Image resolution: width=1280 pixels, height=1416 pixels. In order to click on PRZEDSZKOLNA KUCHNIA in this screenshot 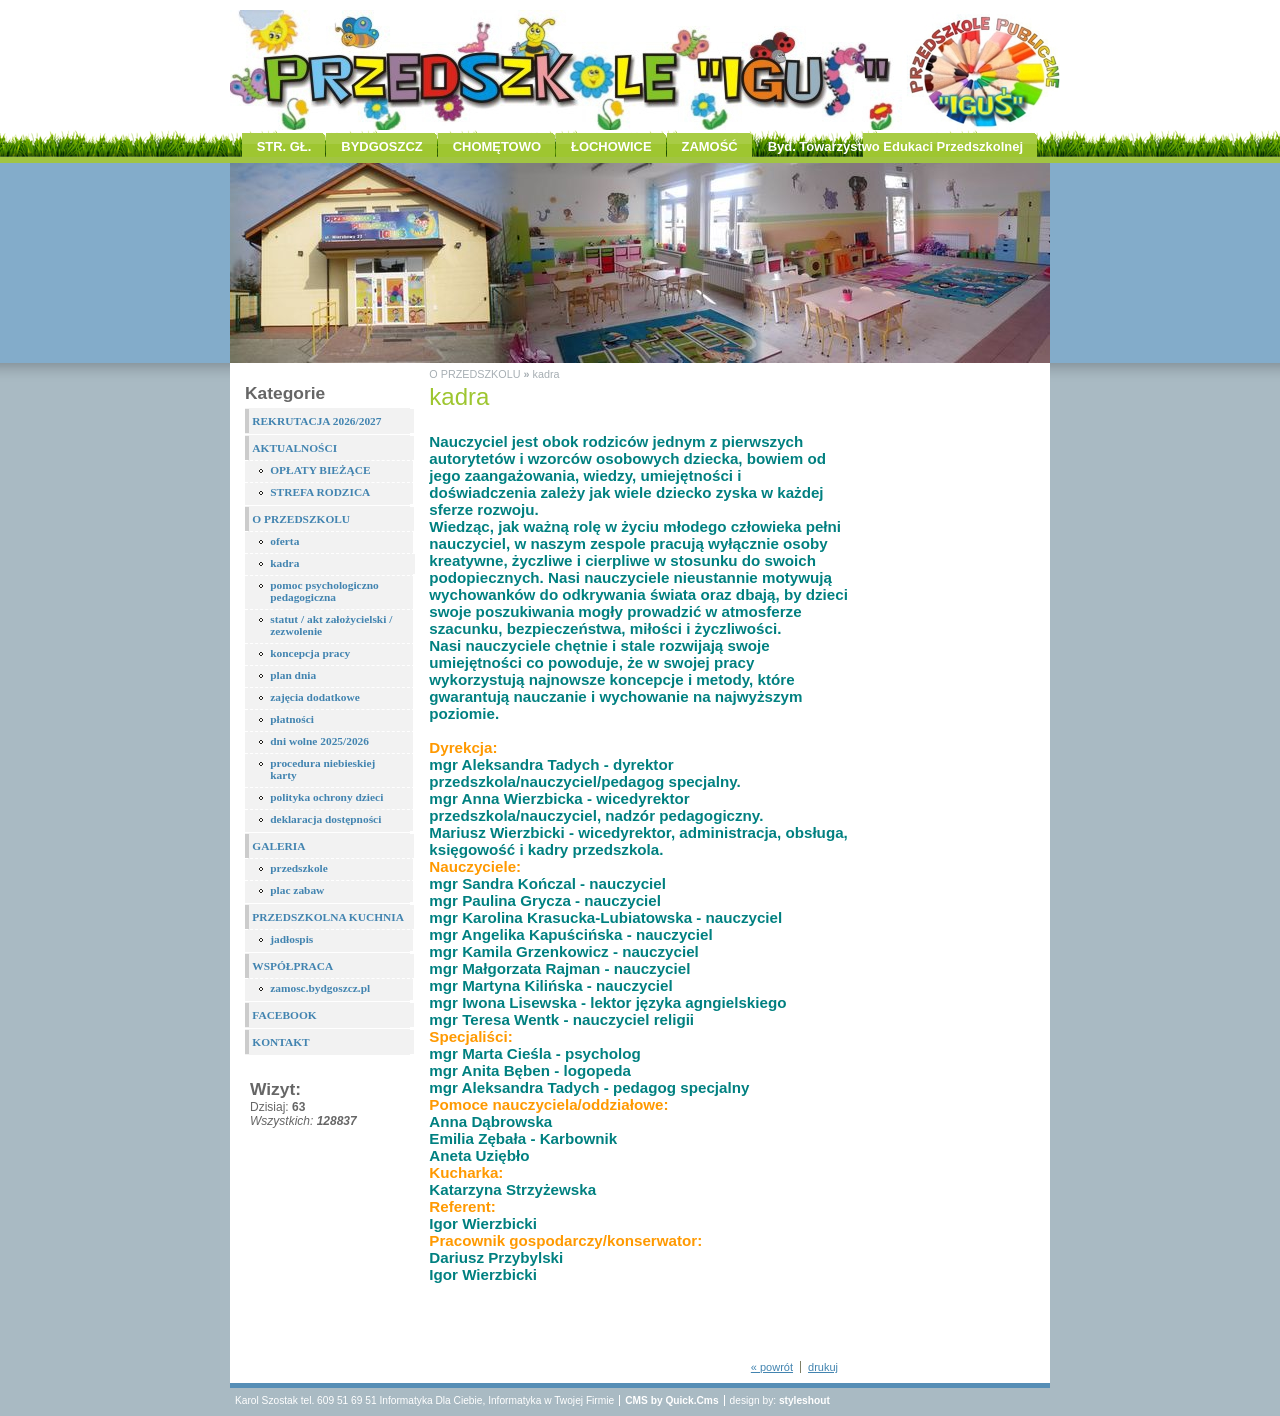, I will do `click(328, 917)`.